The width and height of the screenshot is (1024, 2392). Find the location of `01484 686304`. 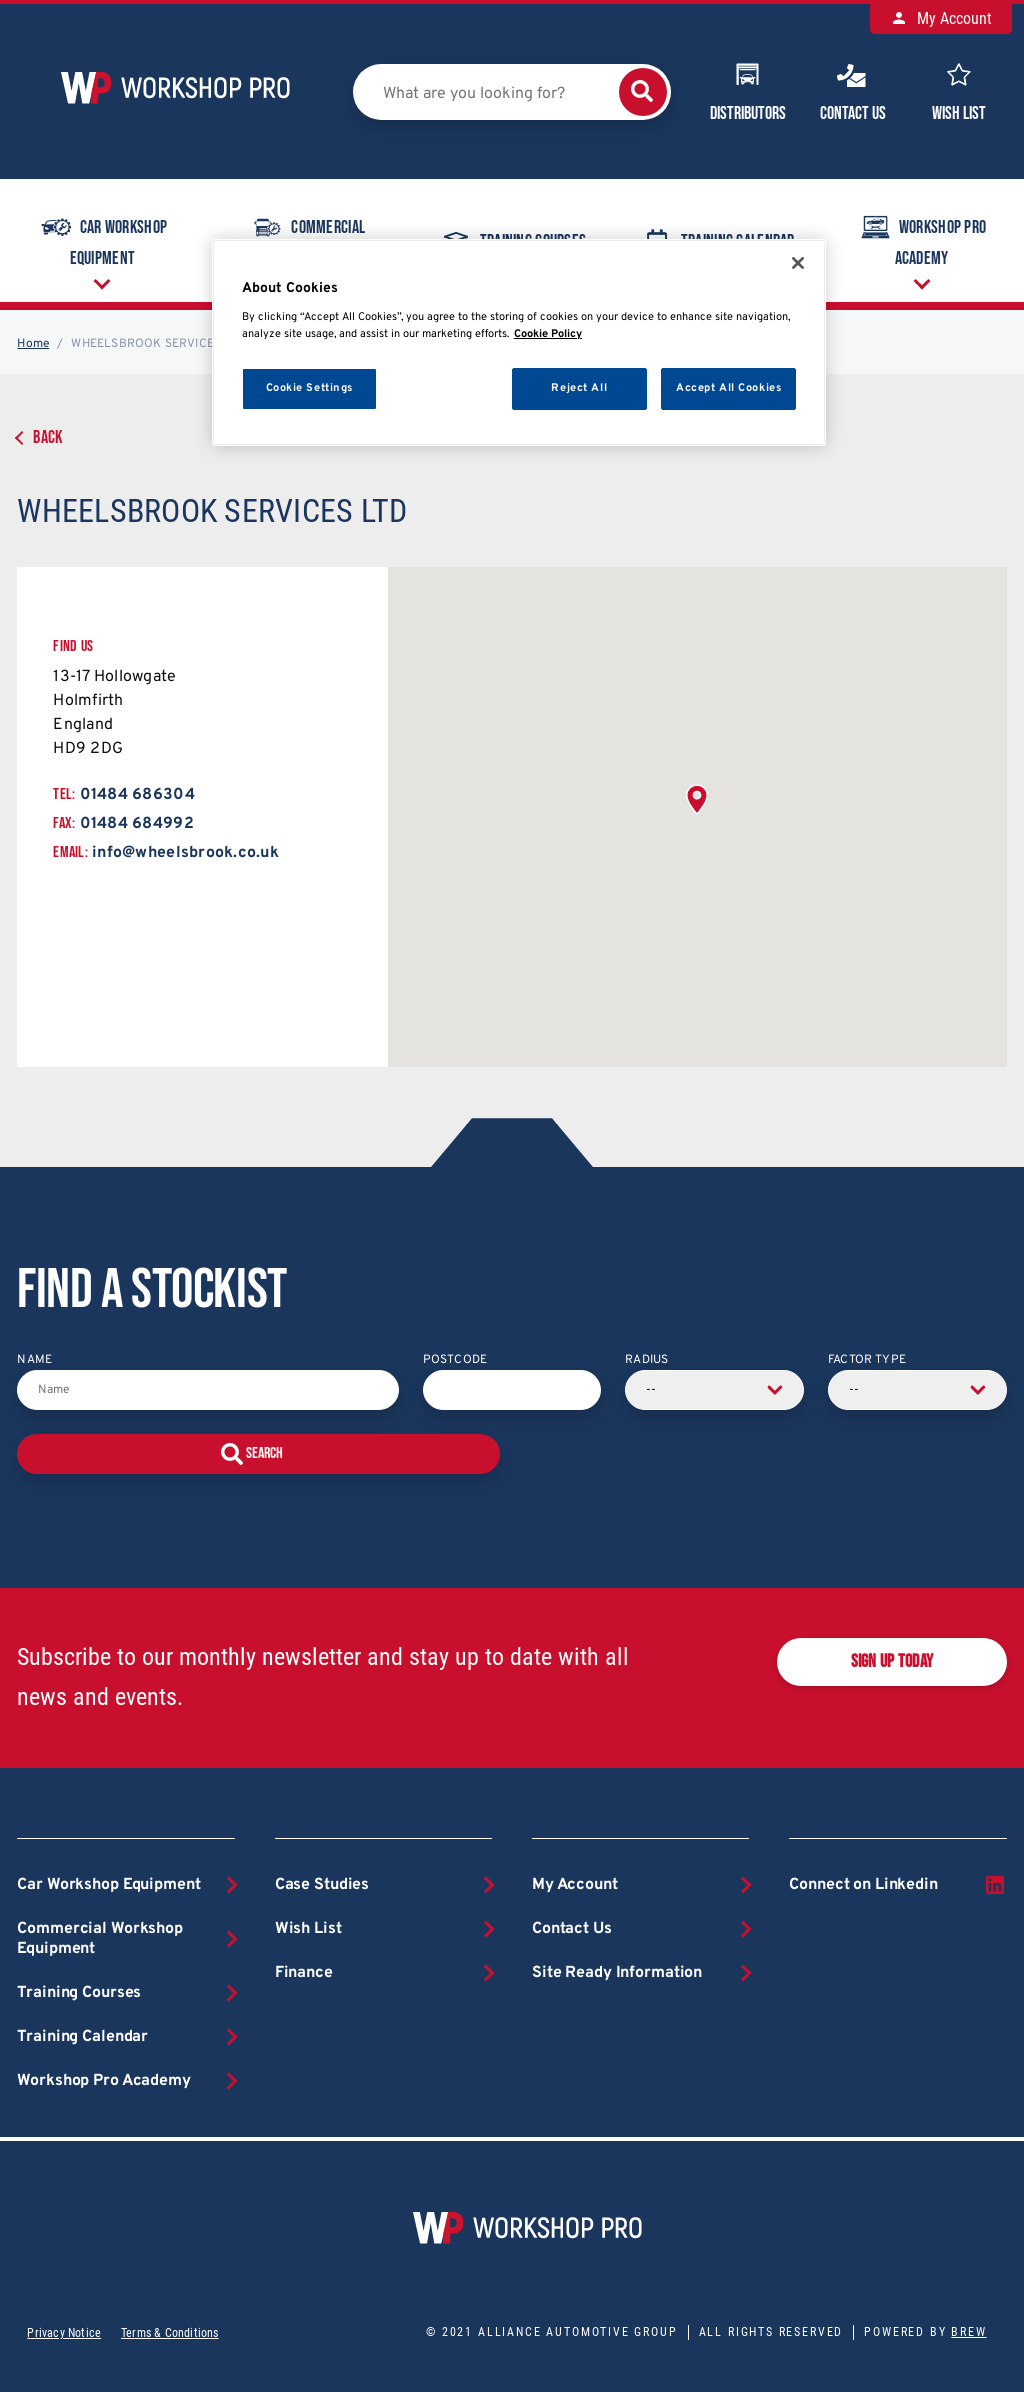

01484 686304 is located at coordinates (137, 795).